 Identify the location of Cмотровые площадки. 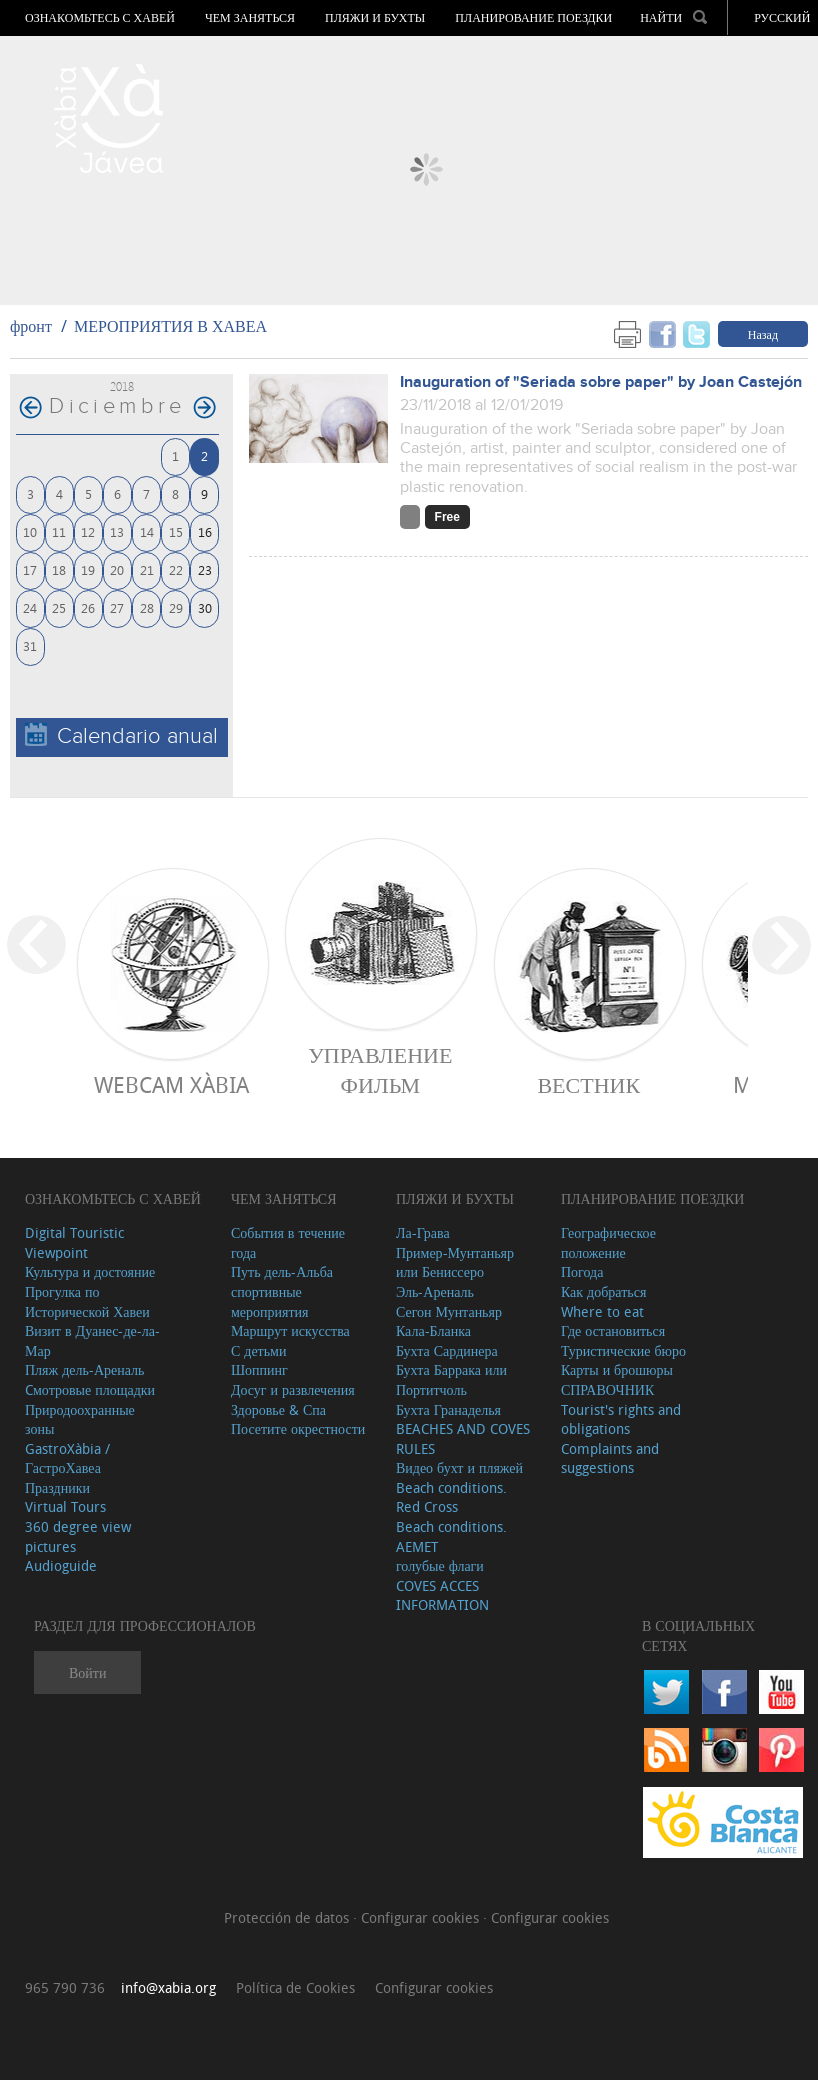
(90, 1389).